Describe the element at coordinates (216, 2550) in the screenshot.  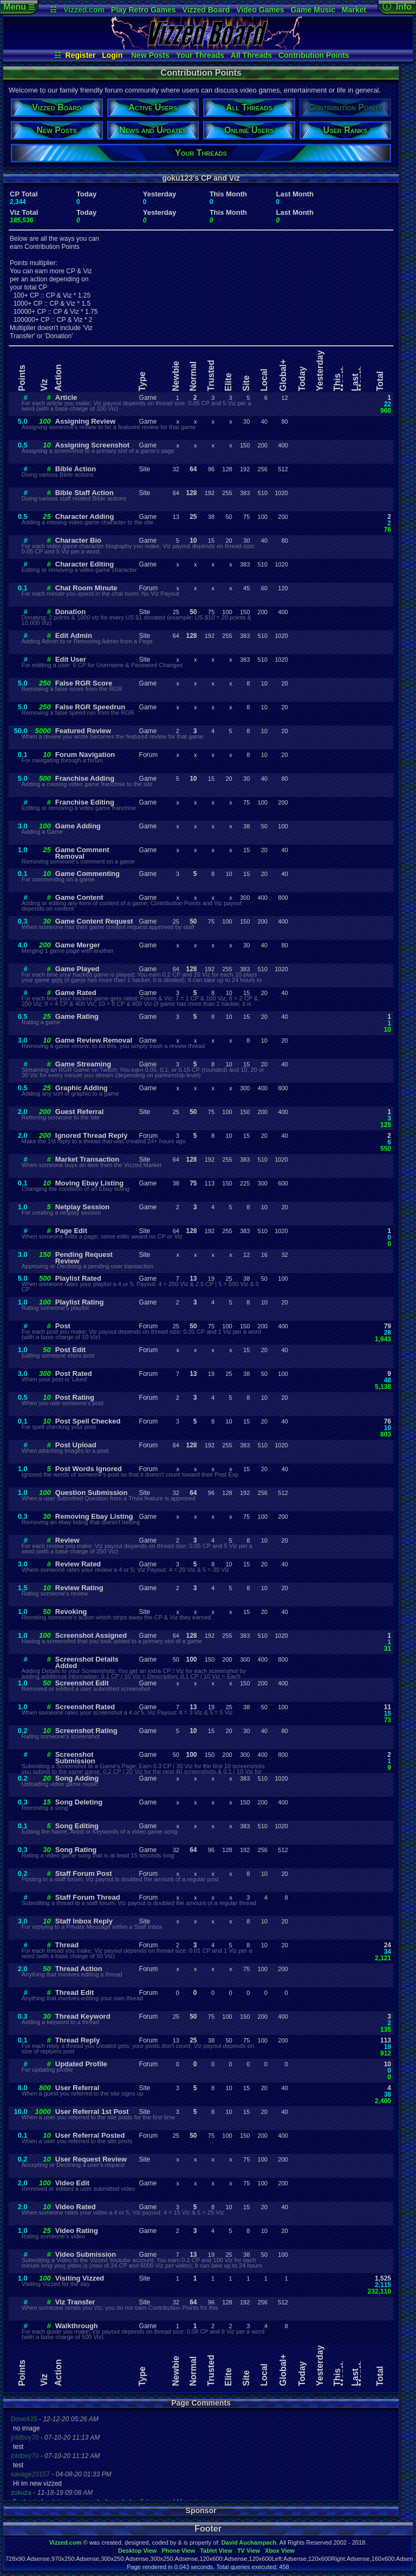
I see `Tablet View` at that location.